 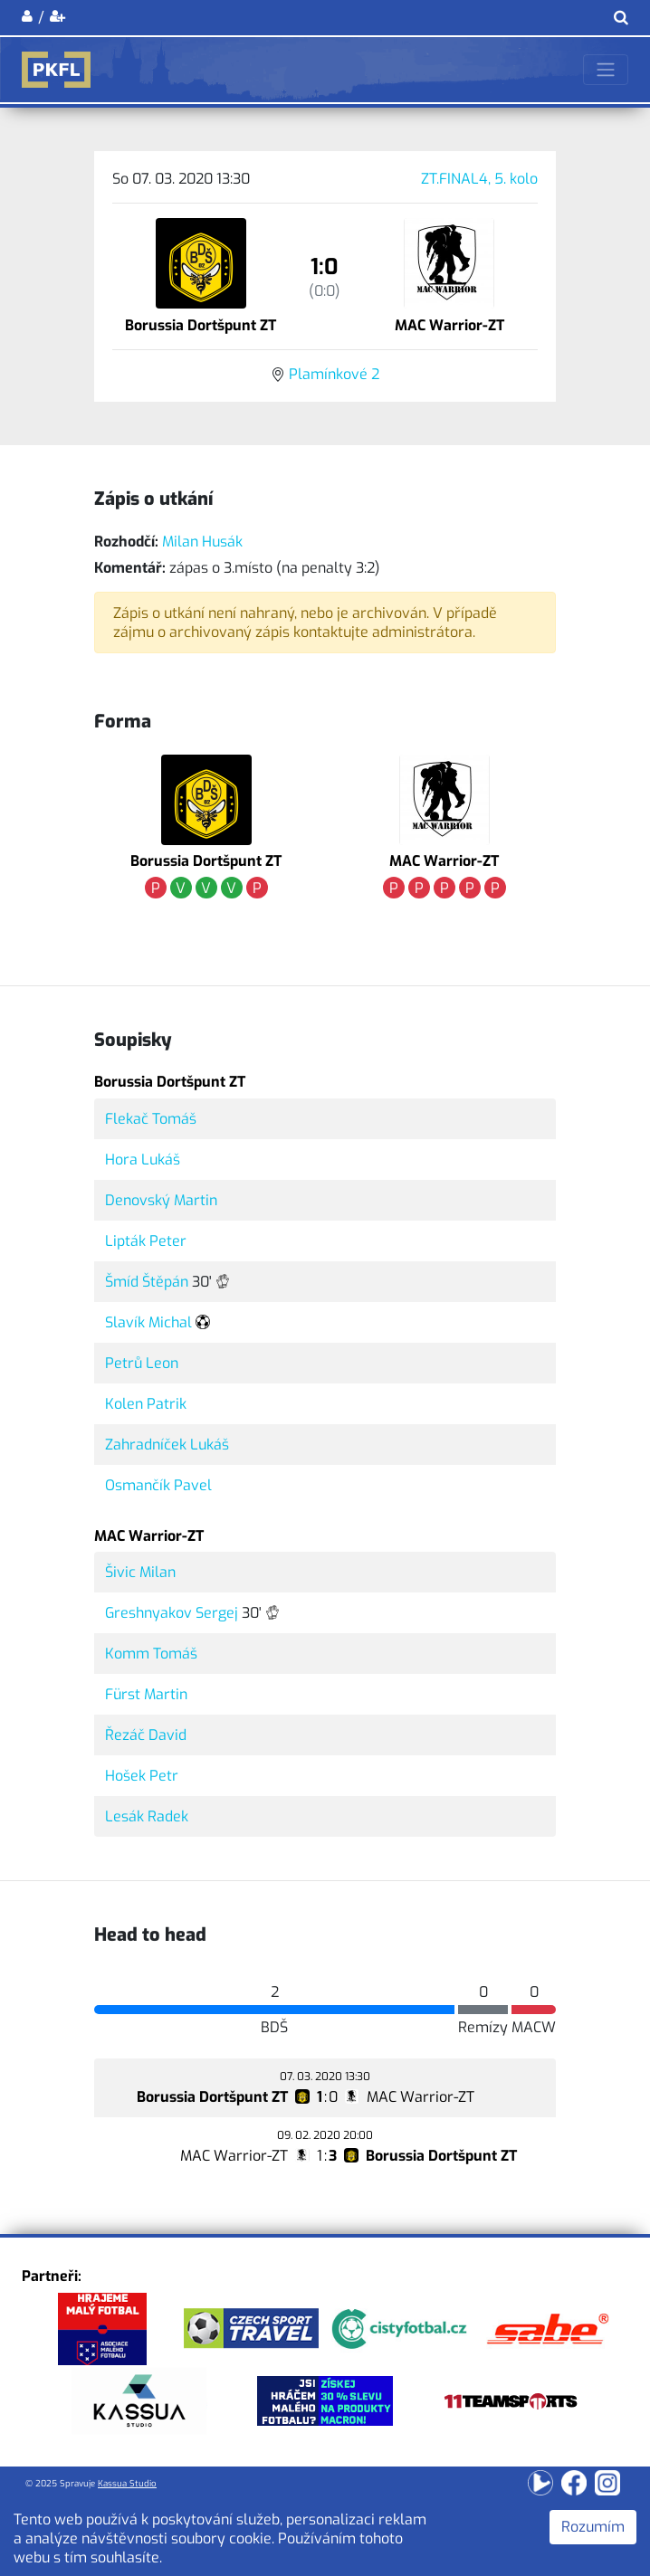 I want to click on Šmíd Štěpán, so click(x=146, y=1281).